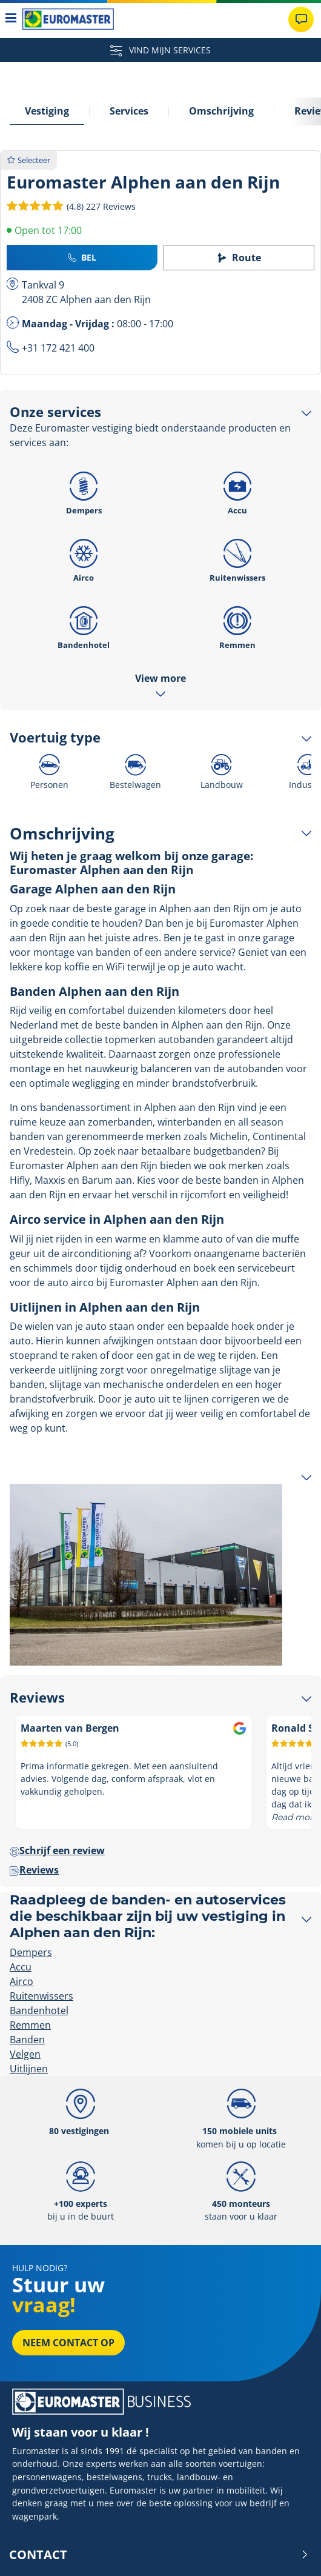 The image size is (321, 2576). Describe the element at coordinates (58, 348) in the screenshot. I see `+31 172 421 400` at that location.